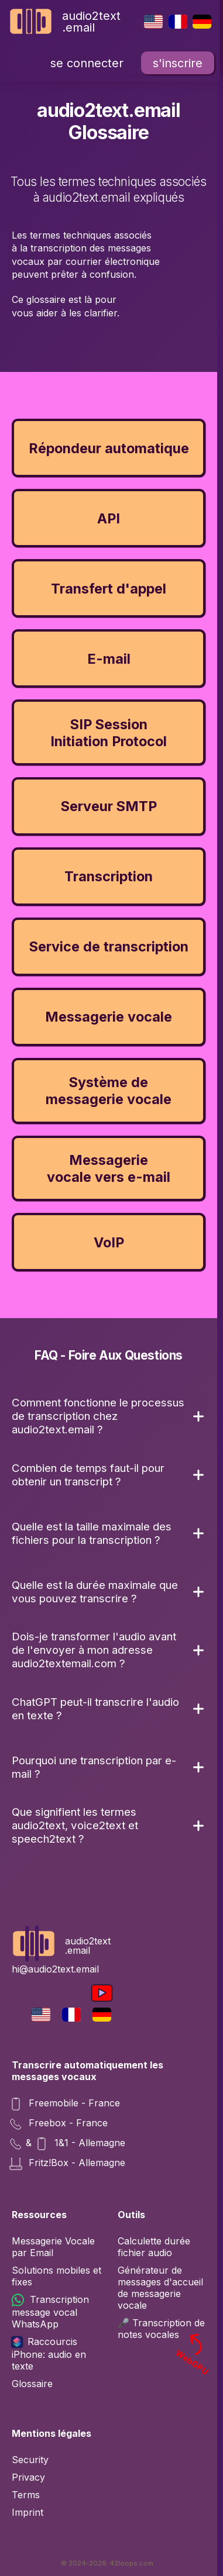 The height and width of the screenshot is (2576, 223). What do you see at coordinates (53, 2246) in the screenshot?
I see `Messagerie Vocale par Email` at bounding box center [53, 2246].